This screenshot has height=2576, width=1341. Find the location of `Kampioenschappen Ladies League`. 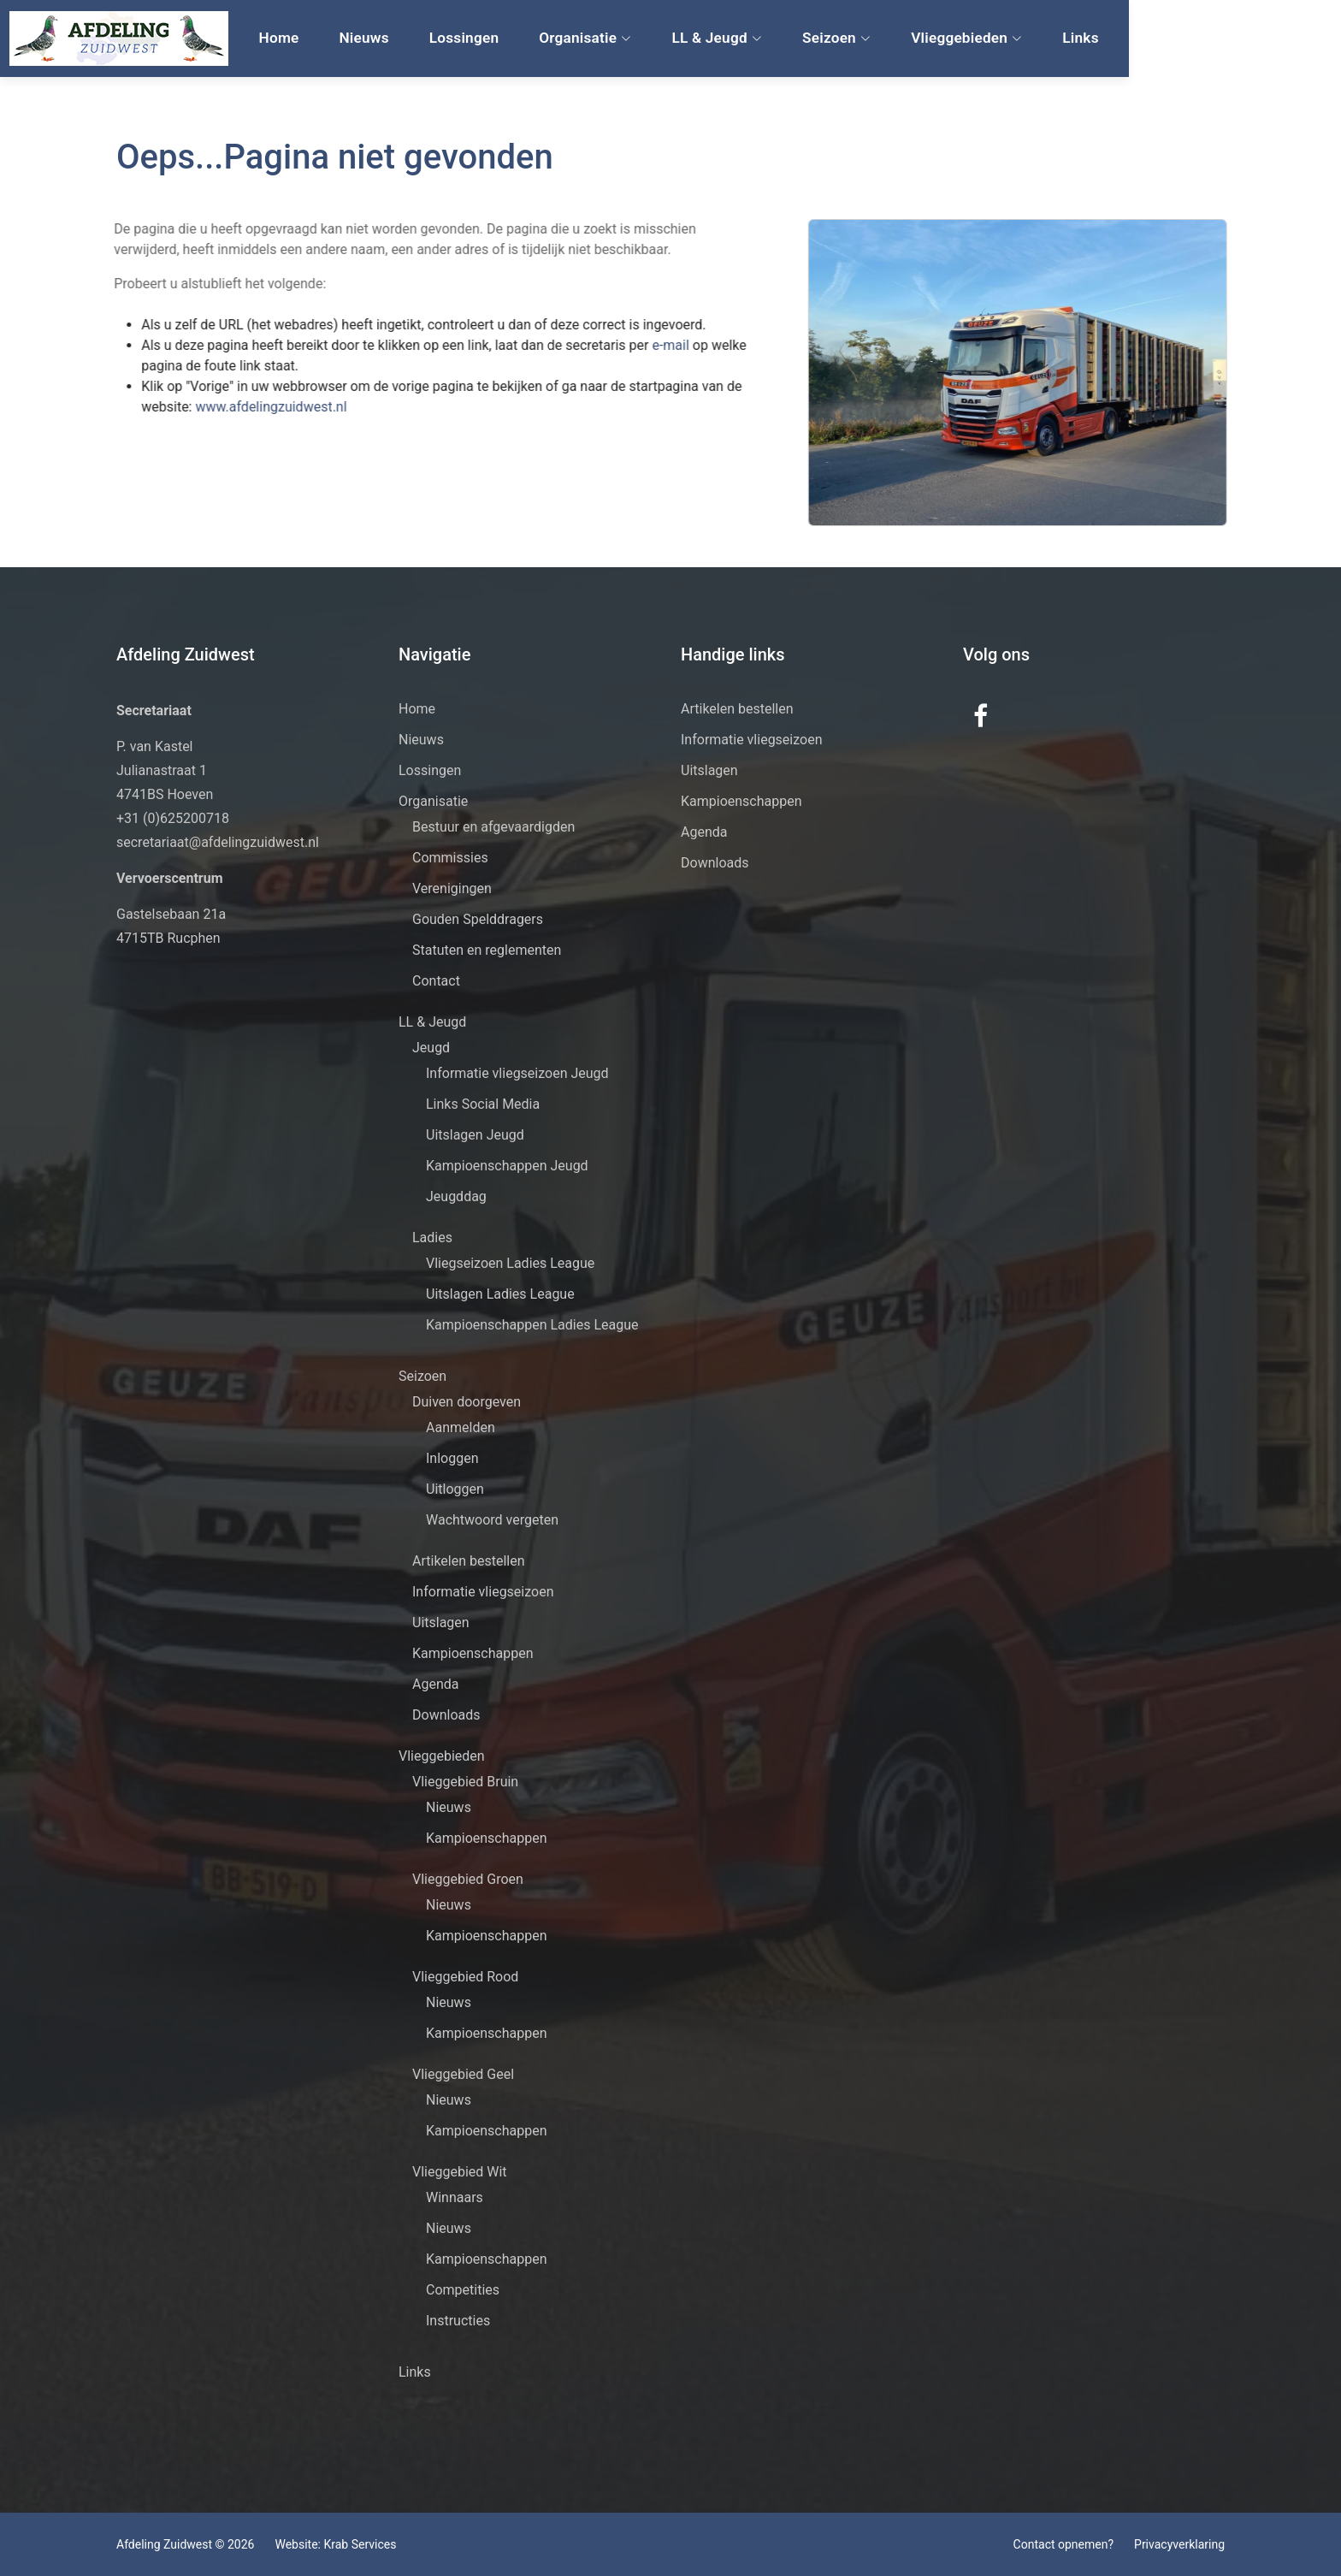

Kampioenschappen Ladies League is located at coordinates (532, 1325).